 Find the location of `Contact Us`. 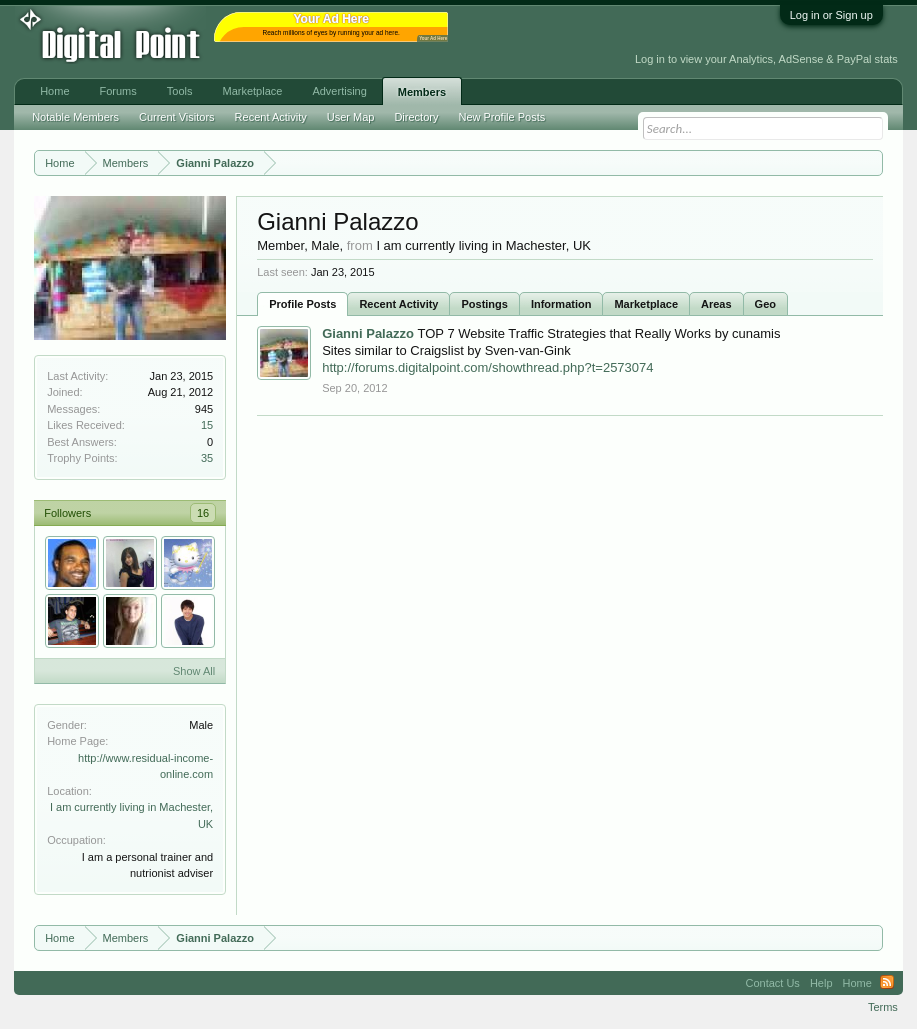

Contact Us is located at coordinates (772, 983).